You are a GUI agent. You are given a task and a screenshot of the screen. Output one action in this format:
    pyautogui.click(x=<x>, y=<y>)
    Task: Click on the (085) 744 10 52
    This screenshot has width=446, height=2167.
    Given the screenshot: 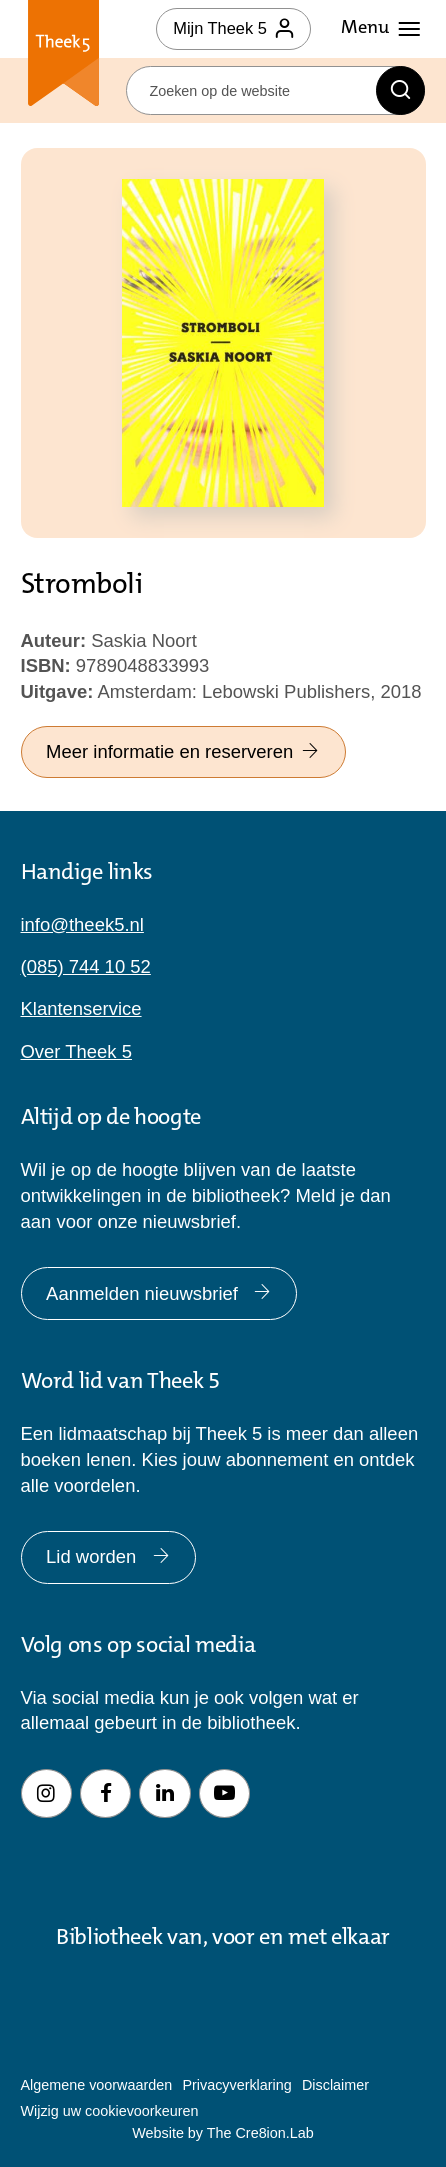 What is the action you would take?
    pyautogui.click(x=86, y=966)
    